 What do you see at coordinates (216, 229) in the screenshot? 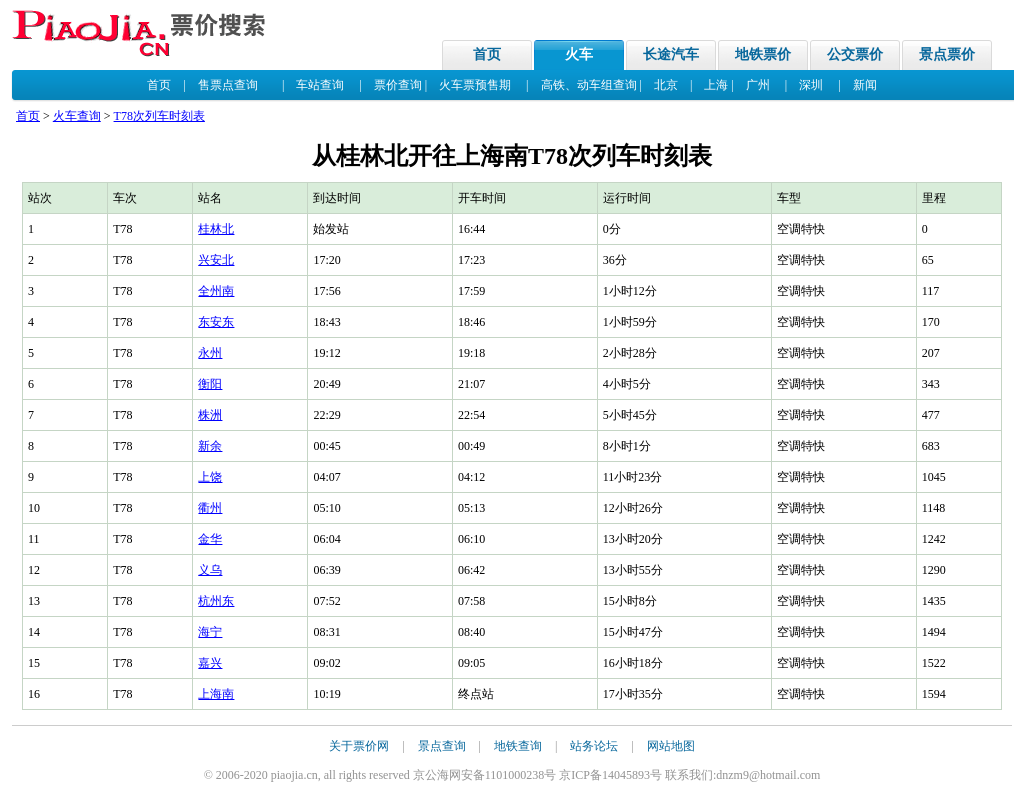
I see `桂林北` at bounding box center [216, 229].